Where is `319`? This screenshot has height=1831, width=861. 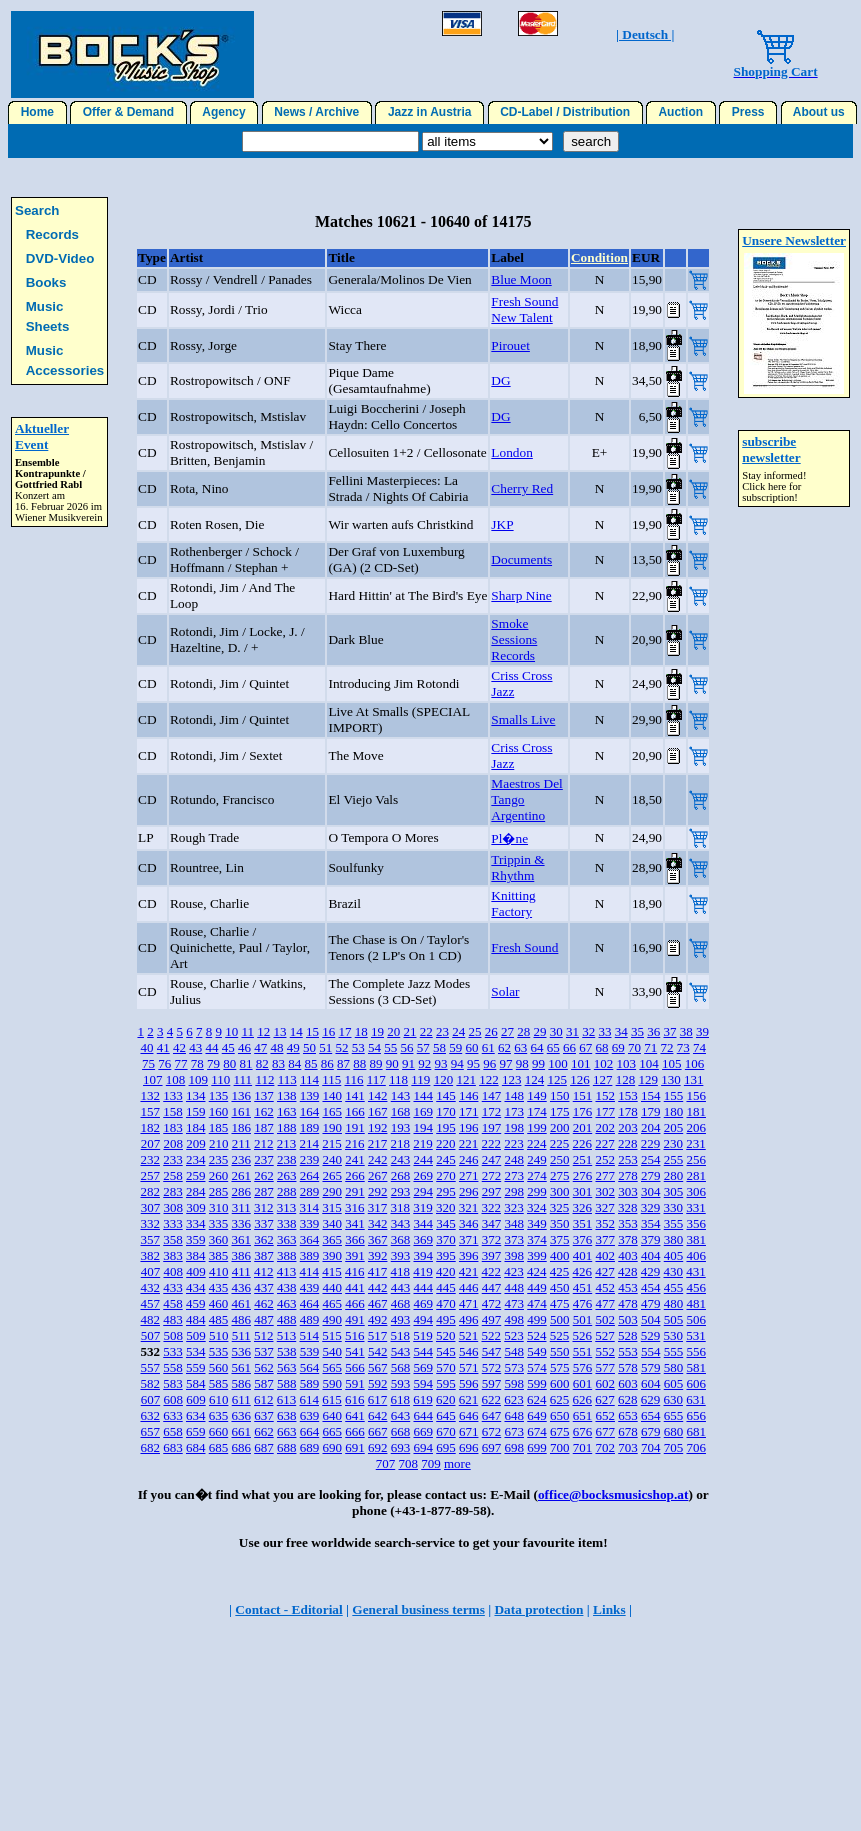 319 is located at coordinates (423, 1207).